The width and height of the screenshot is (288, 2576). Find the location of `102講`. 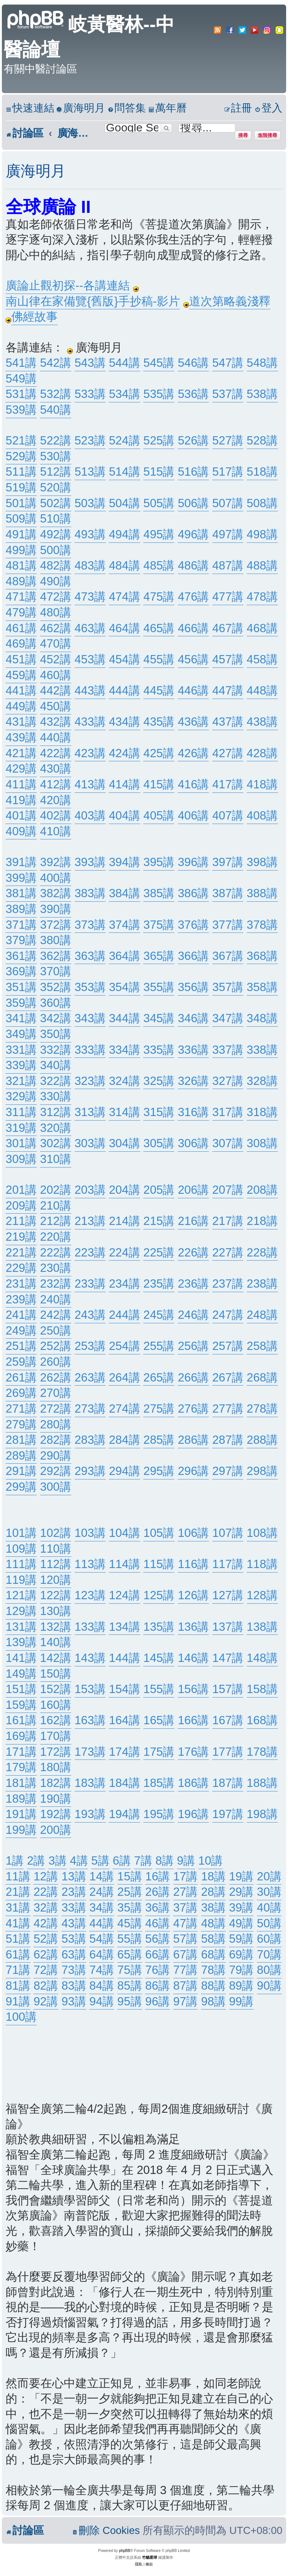

102講 is located at coordinates (55, 1533).